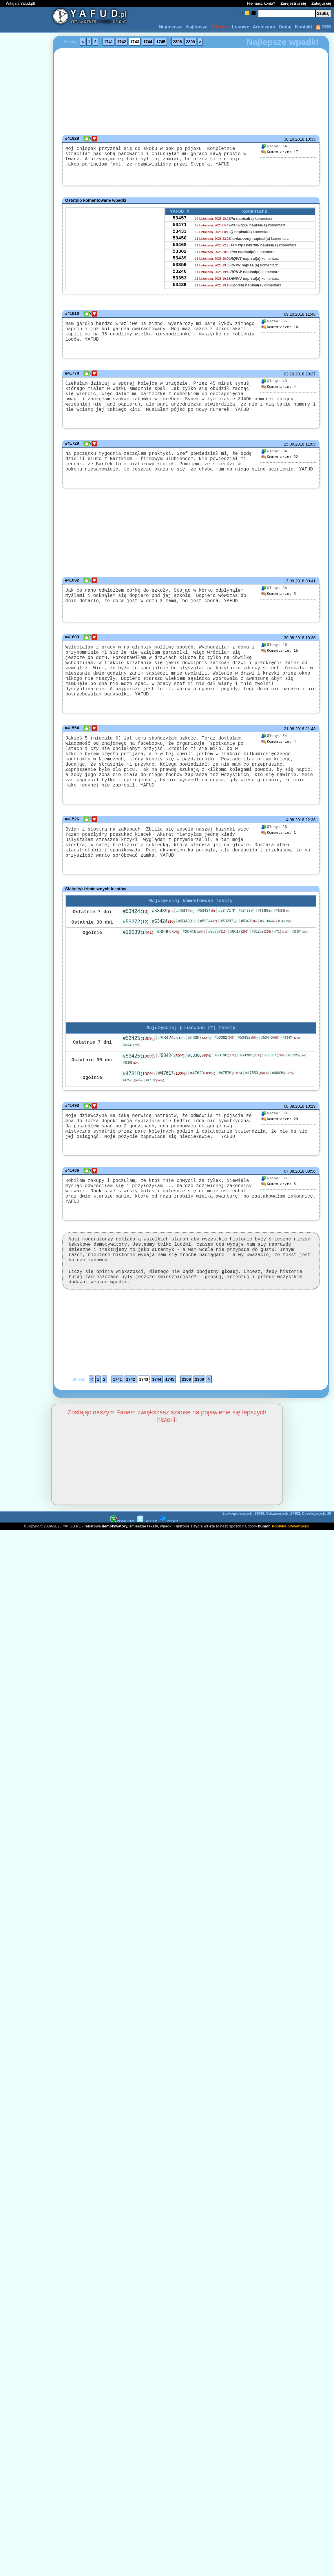  What do you see at coordinates (225, 1088) in the screenshot?
I see `#53190` at bounding box center [225, 1088].